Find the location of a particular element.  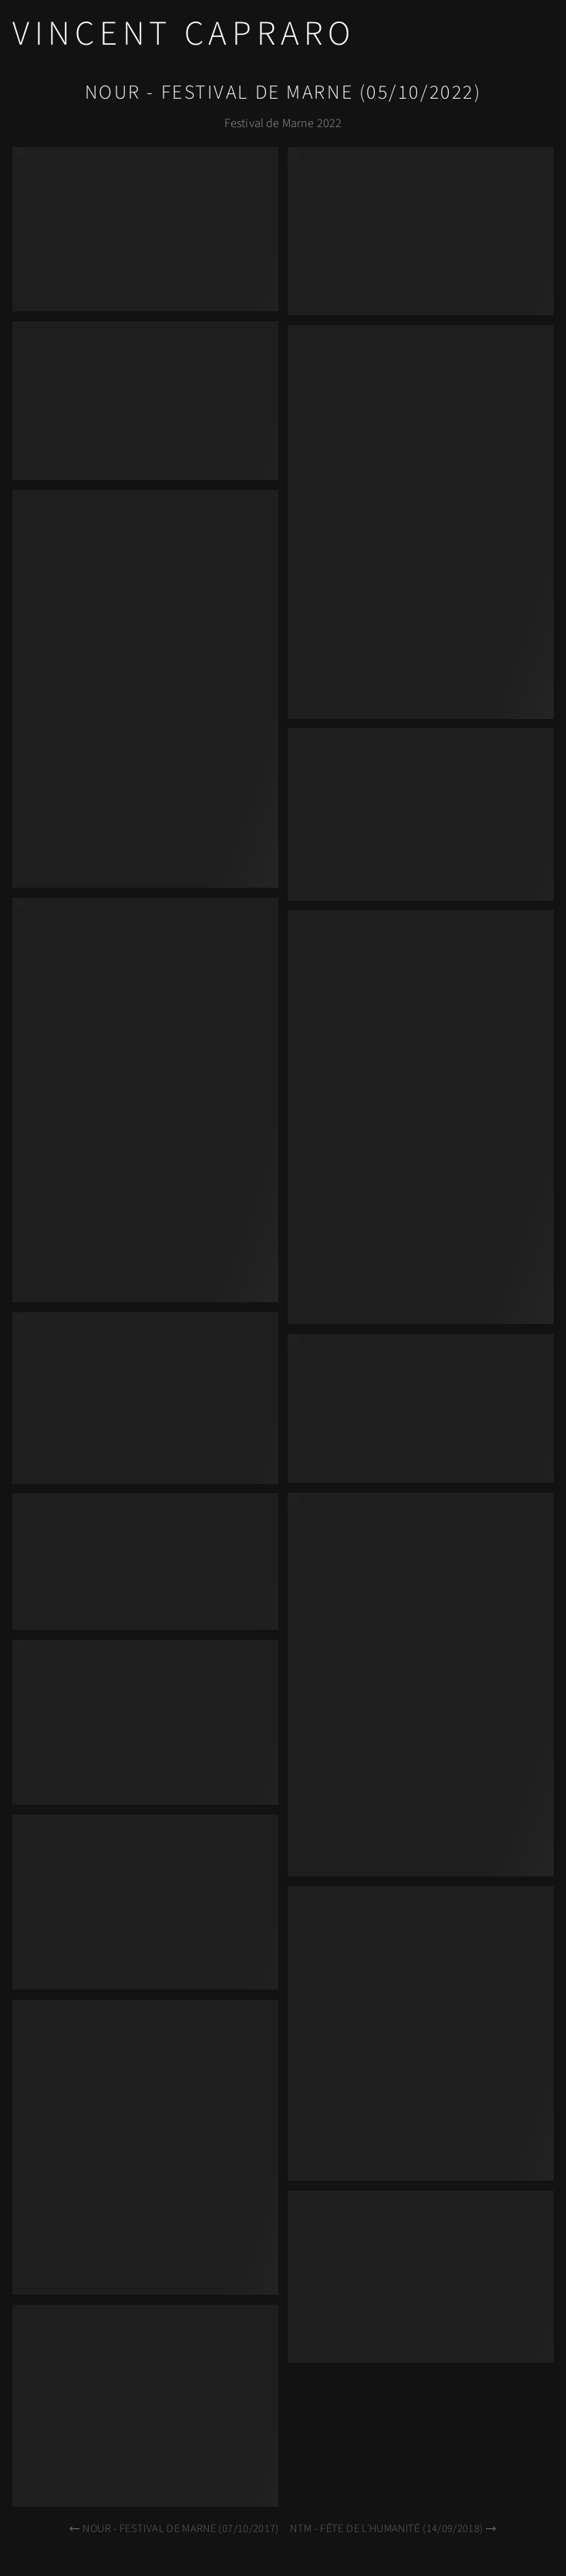

Nour - Festival de Marne (07/10/2017) is located at coordinates (173, 2529).